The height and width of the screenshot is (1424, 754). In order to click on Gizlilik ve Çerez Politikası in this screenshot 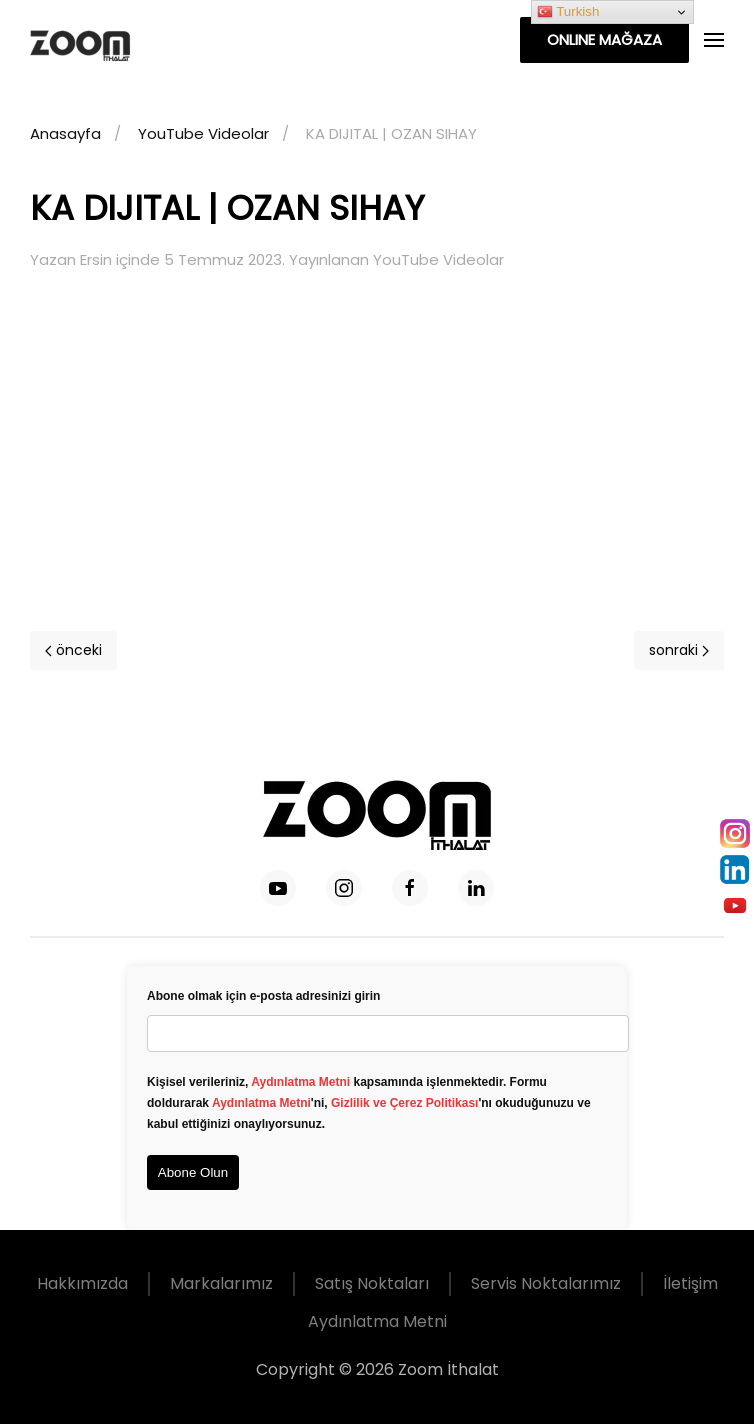, I will do `click(404, 1103)`.